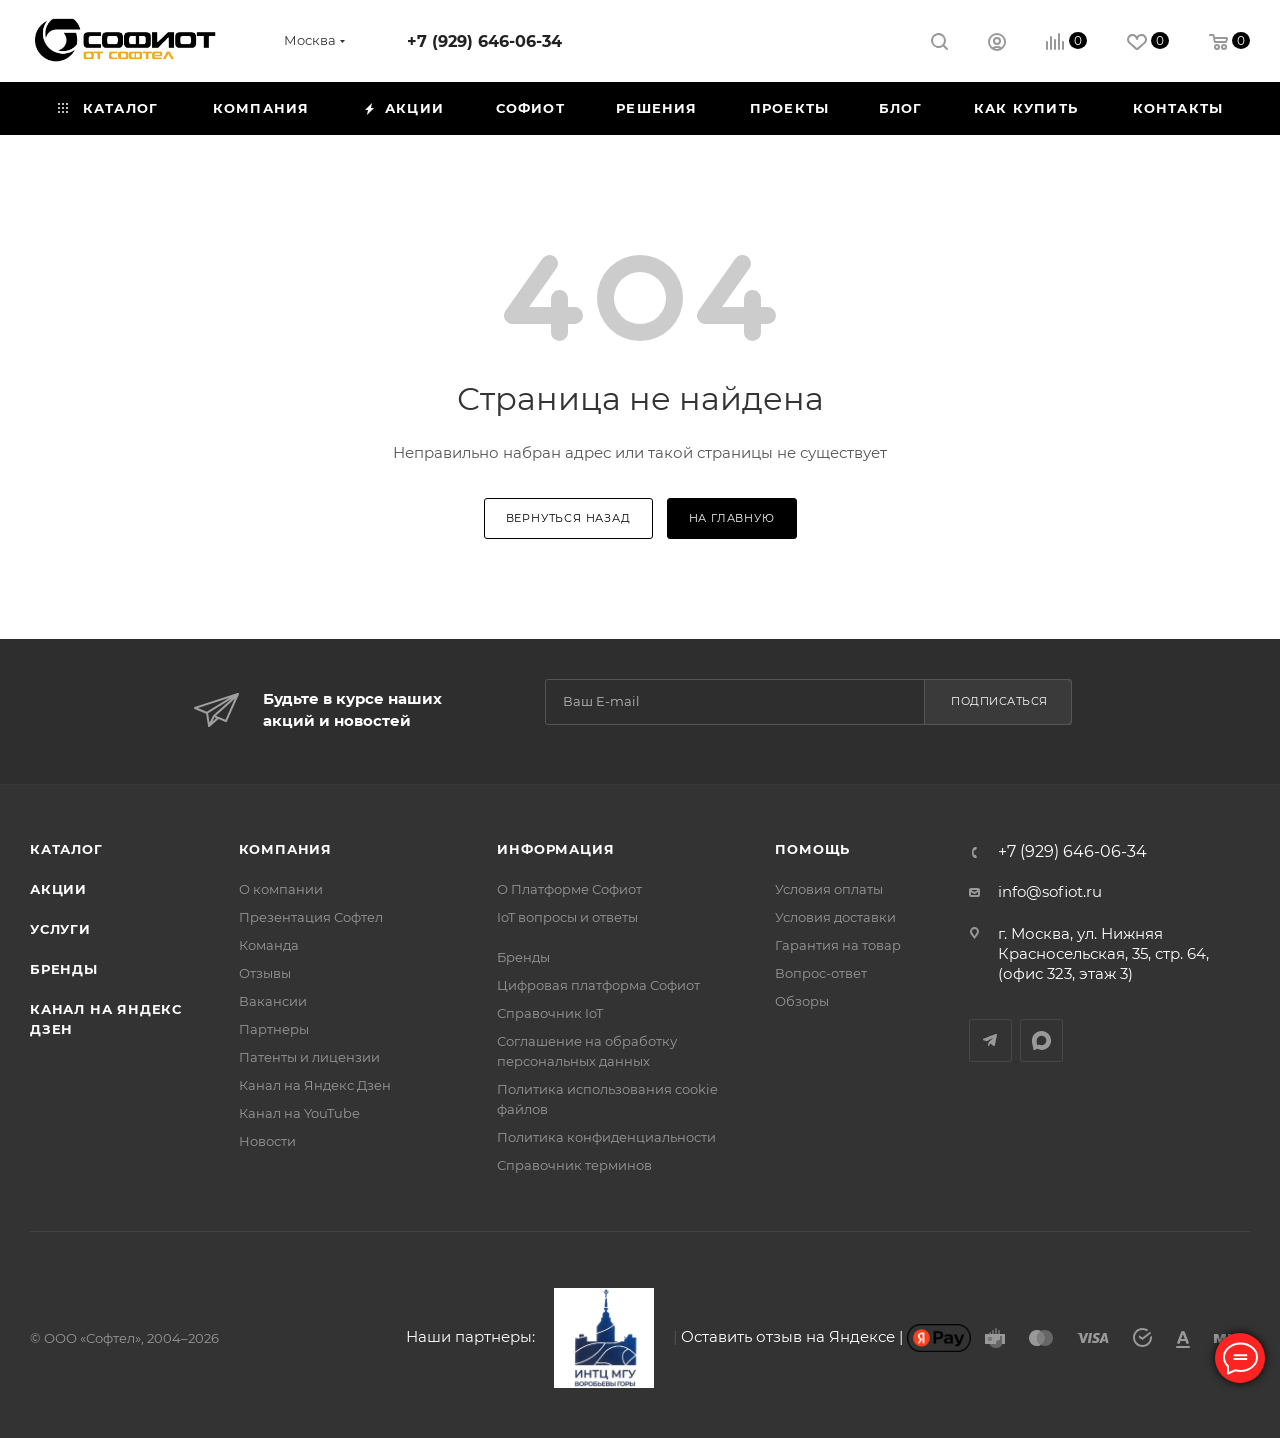  I want to click on Telegram, so click(990, 1040).